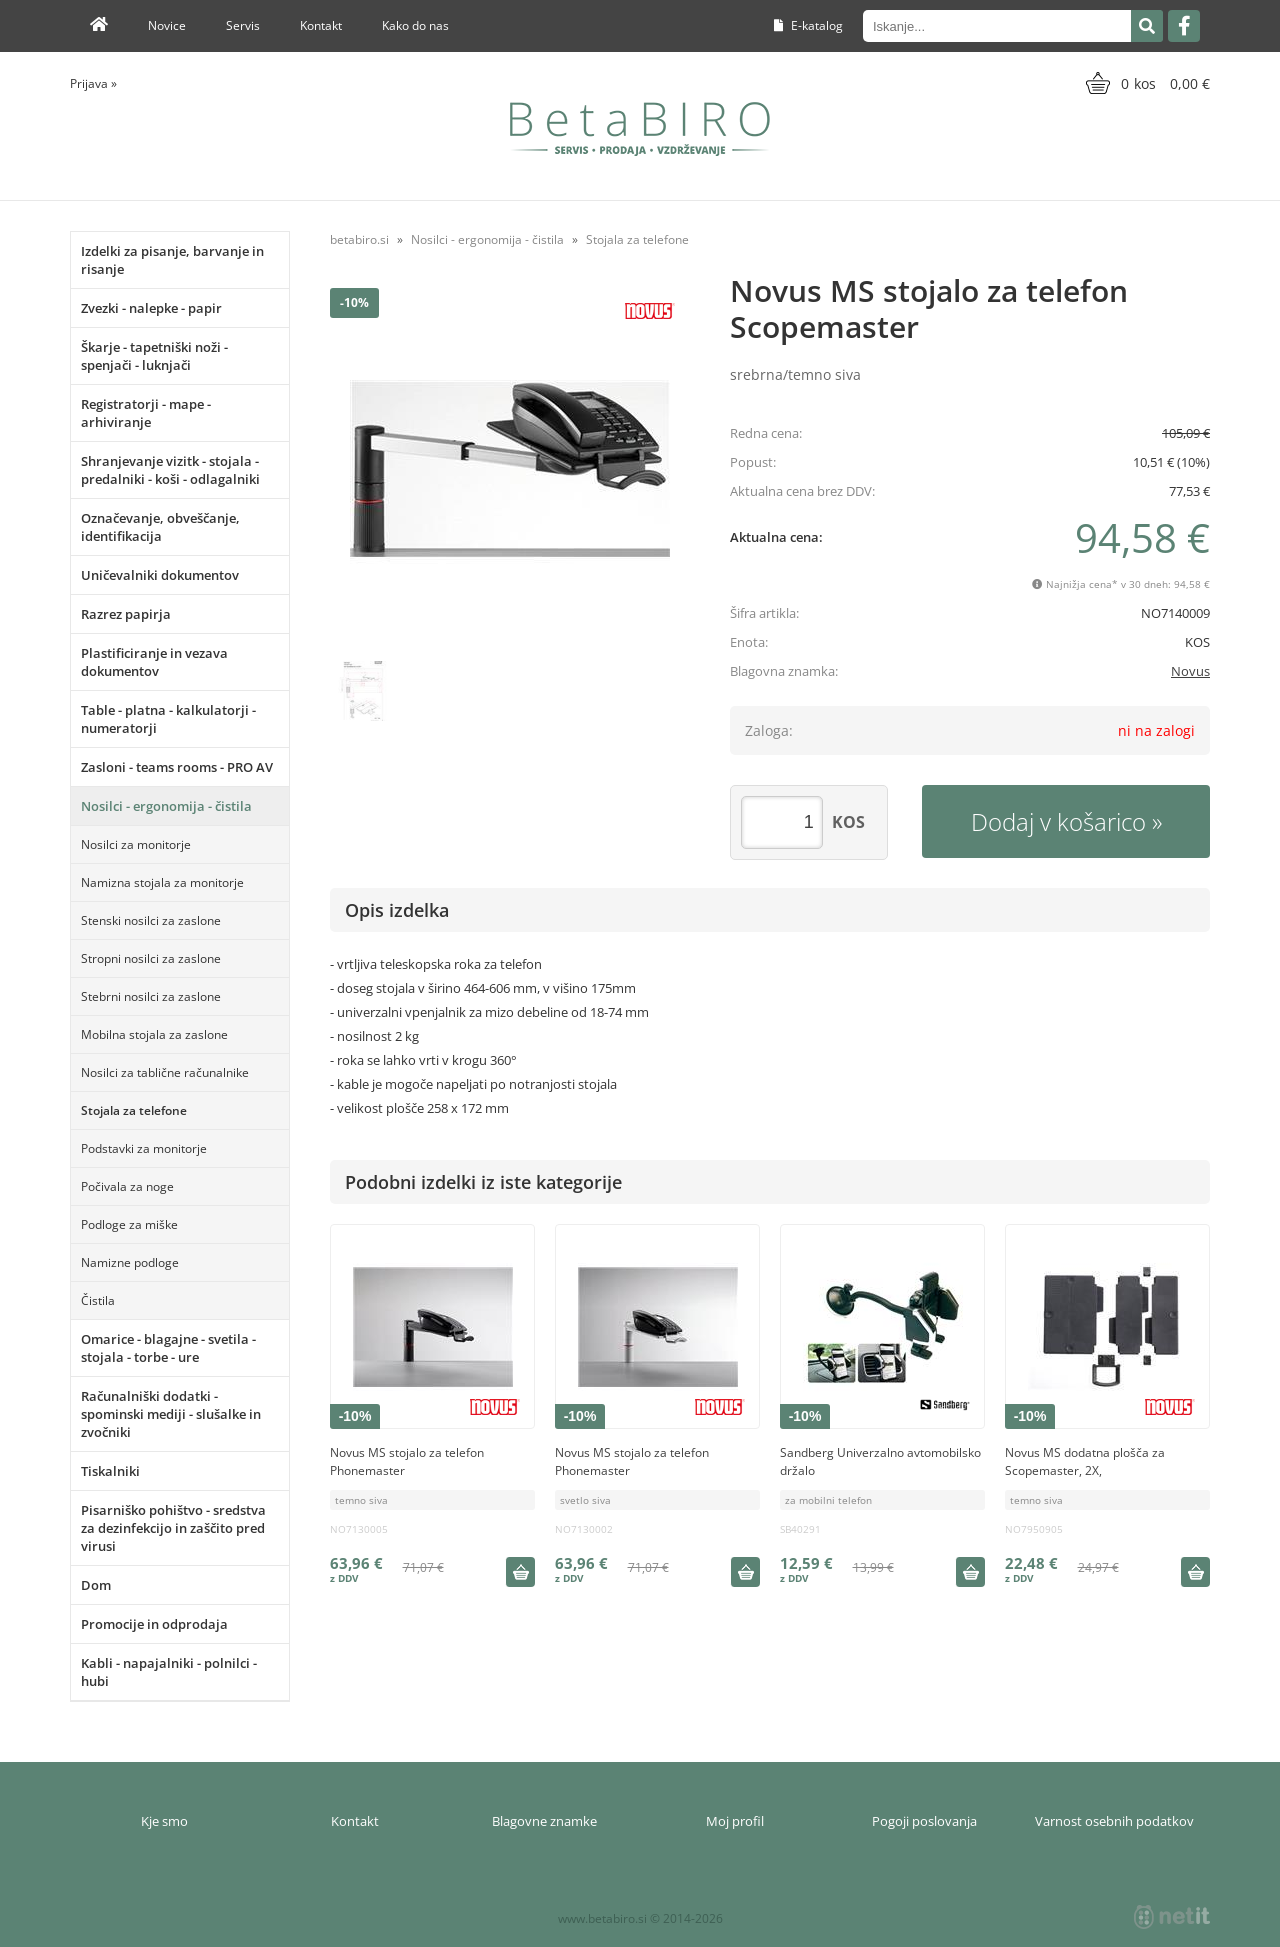  I want to click on Novus, so click(1190, 671).